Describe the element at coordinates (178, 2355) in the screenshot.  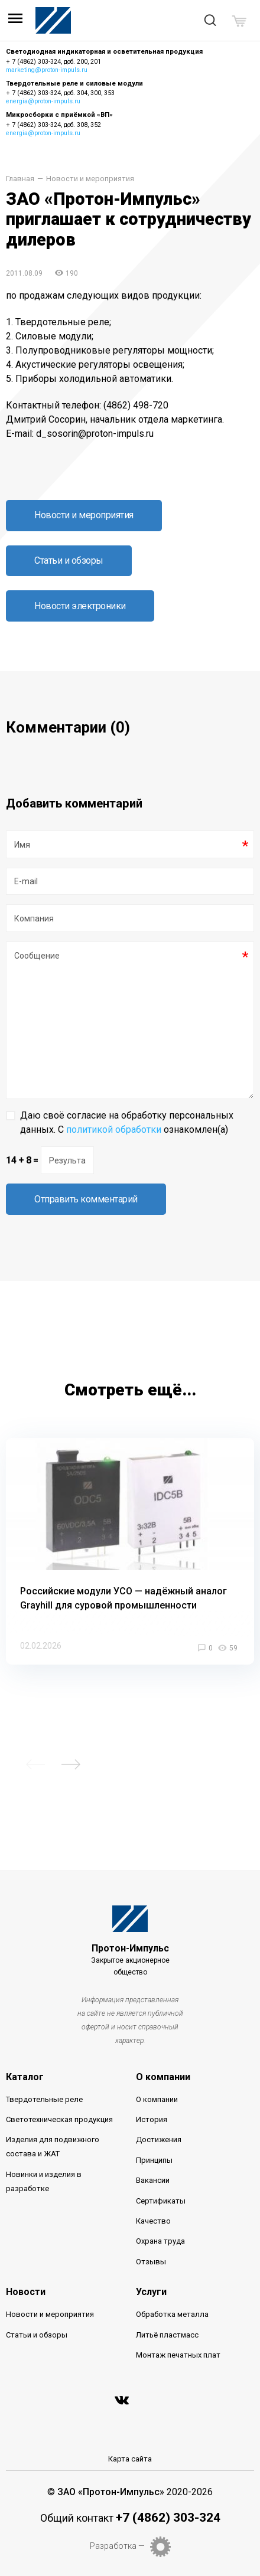
I see `Монтаж печатных плат` at that location.